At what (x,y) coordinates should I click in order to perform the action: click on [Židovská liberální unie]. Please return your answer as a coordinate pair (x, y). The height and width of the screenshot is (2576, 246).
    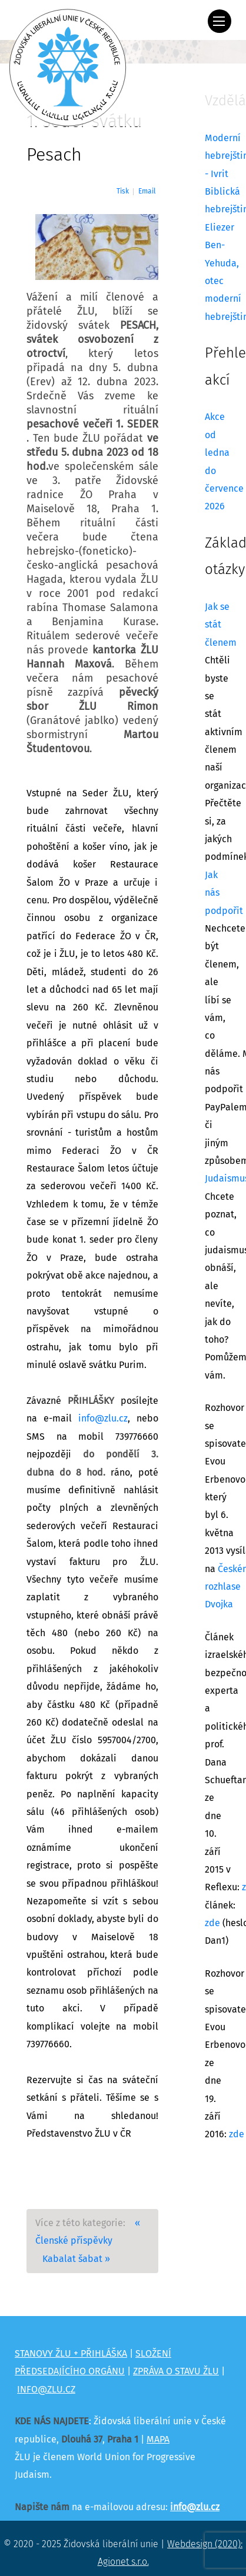
    Looking at the image, I should click on (68, 67).